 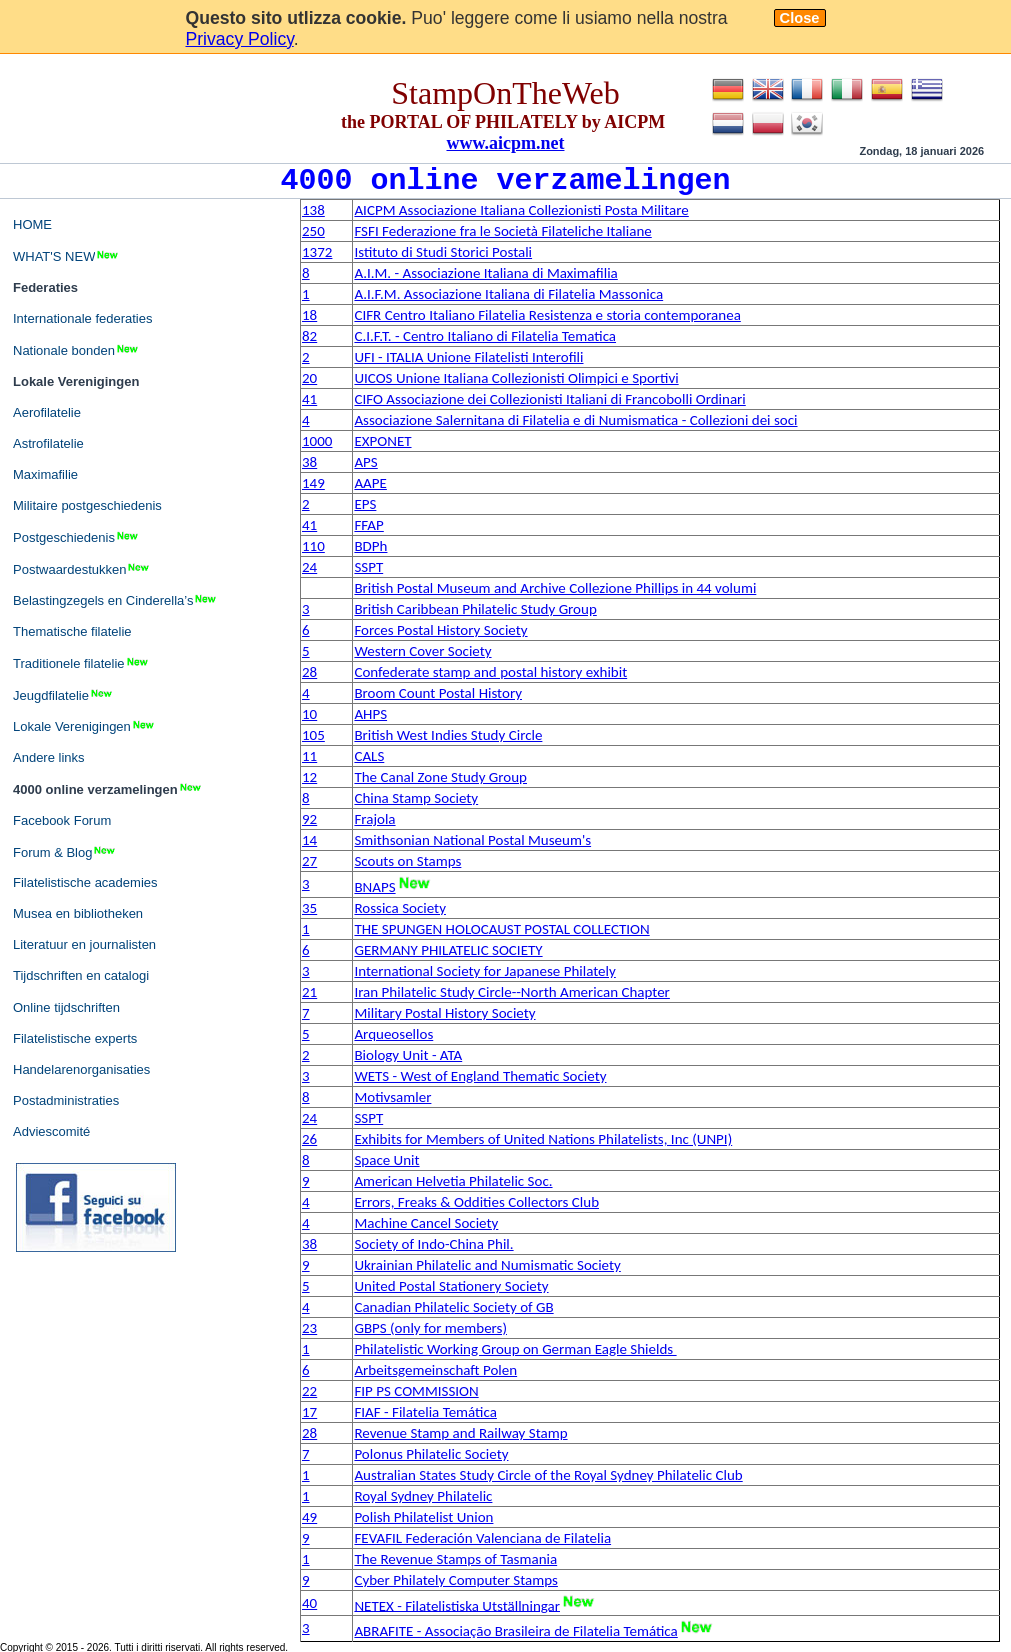 I want to click on 40, so click(x=309, y=1603).